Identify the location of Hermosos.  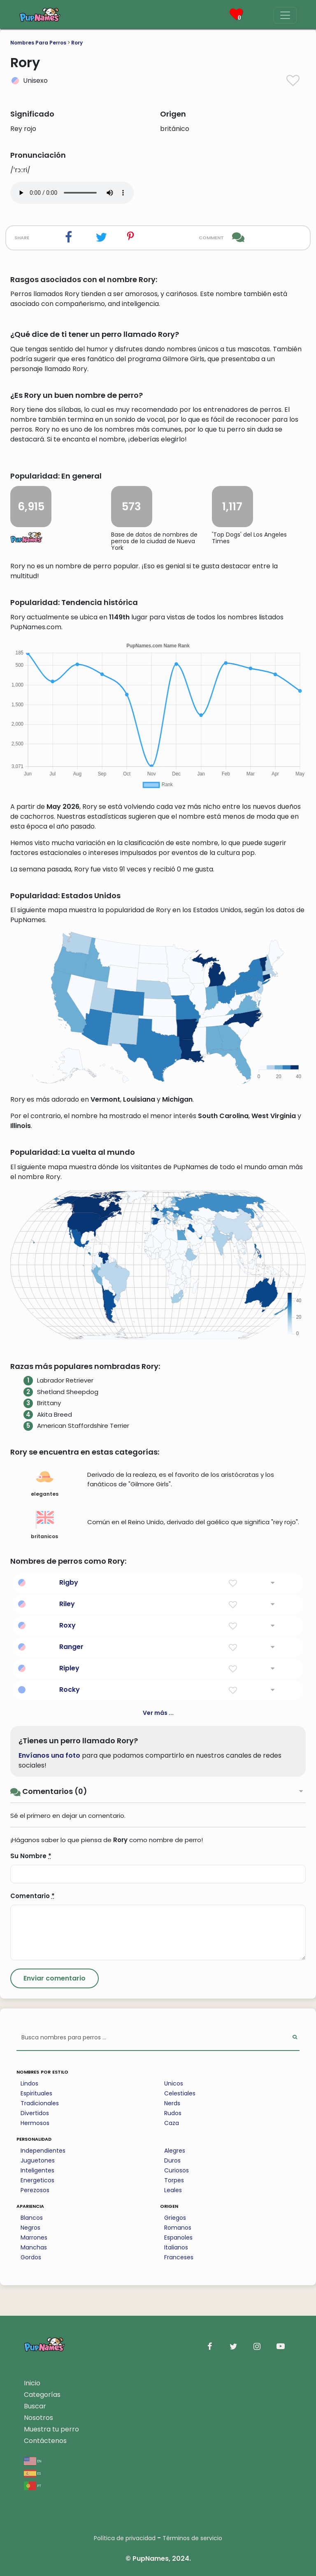
(35, 2123).